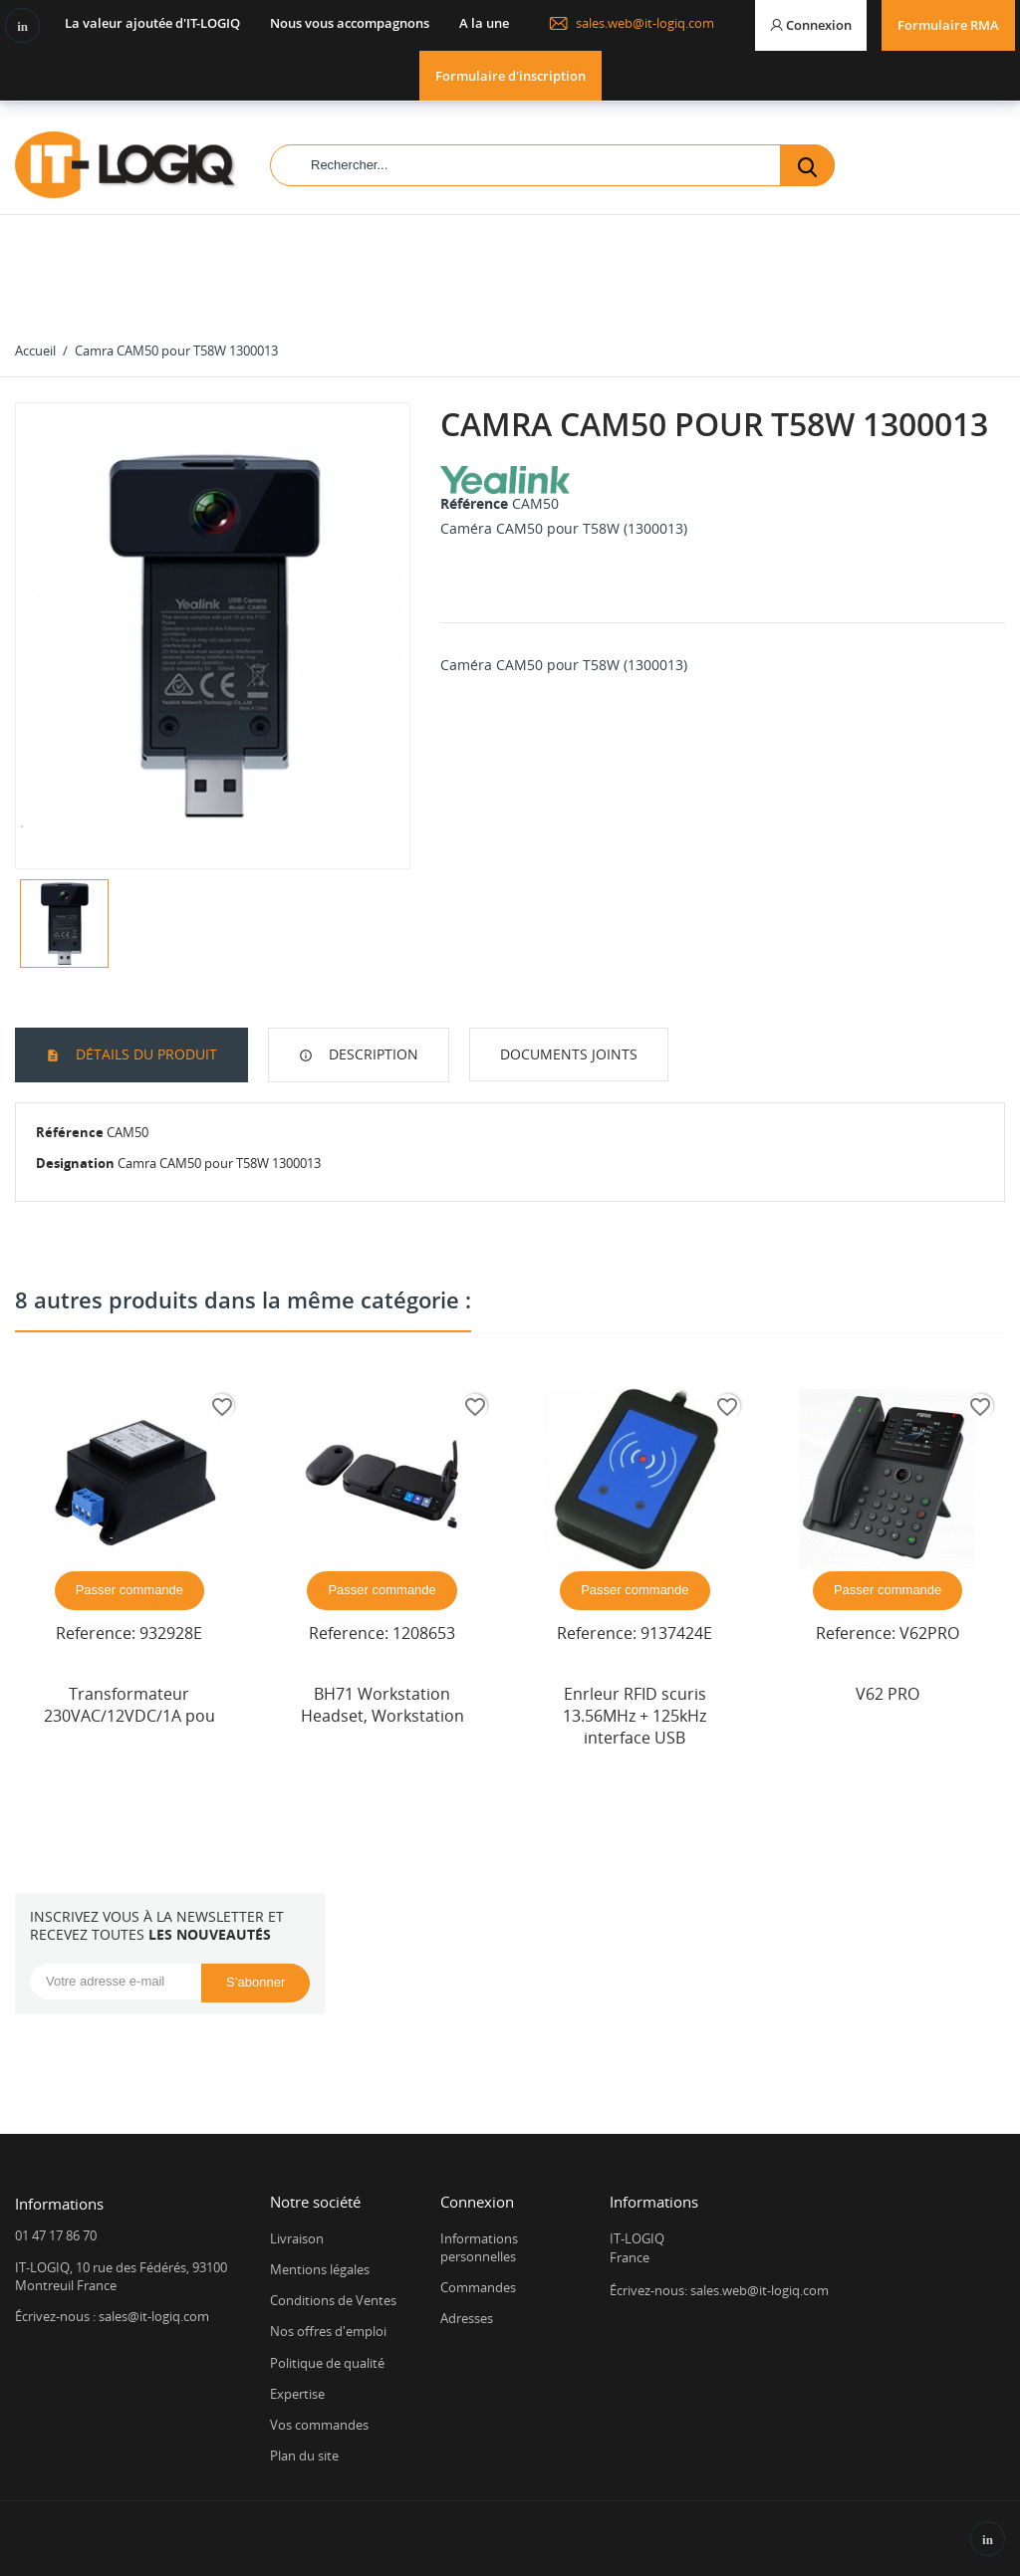 The height and width of the screenshot is (2576, 1020). I want to click on V62PRO, so click(929, 1633).